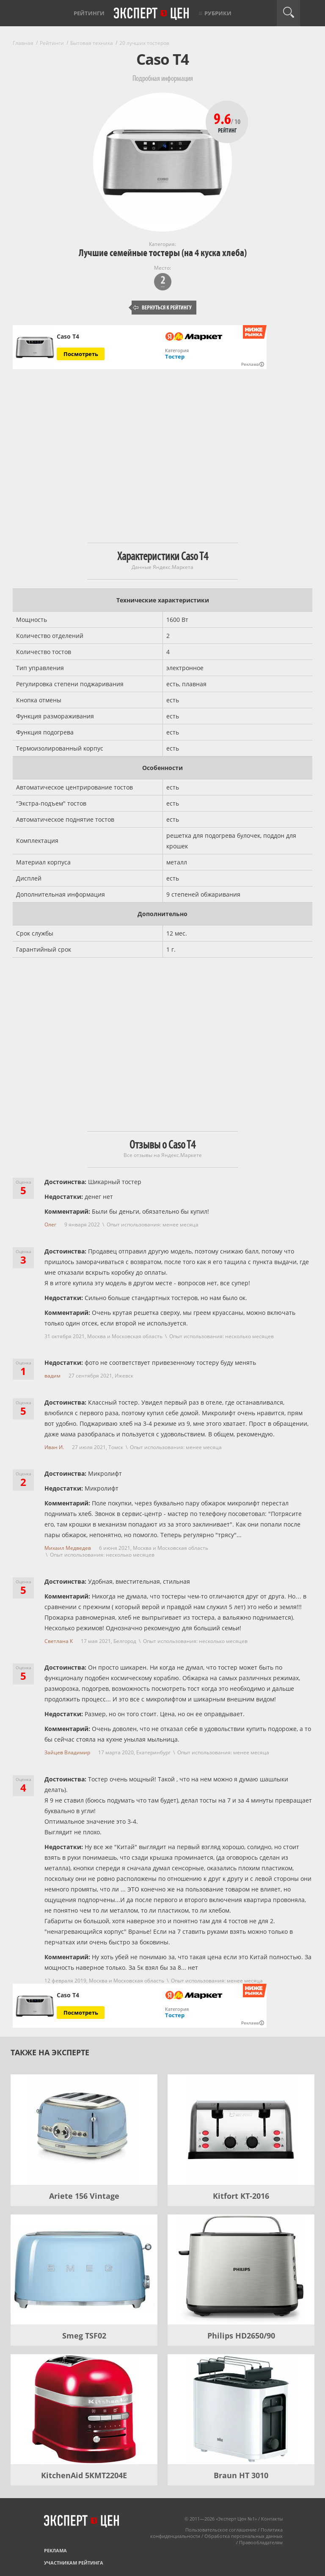 The height and width of the screenshot is (2576, 325). Describe the element at coordinates (241, 2269) in the screenshot. I see `[Philips HD2650/90]` at that location.